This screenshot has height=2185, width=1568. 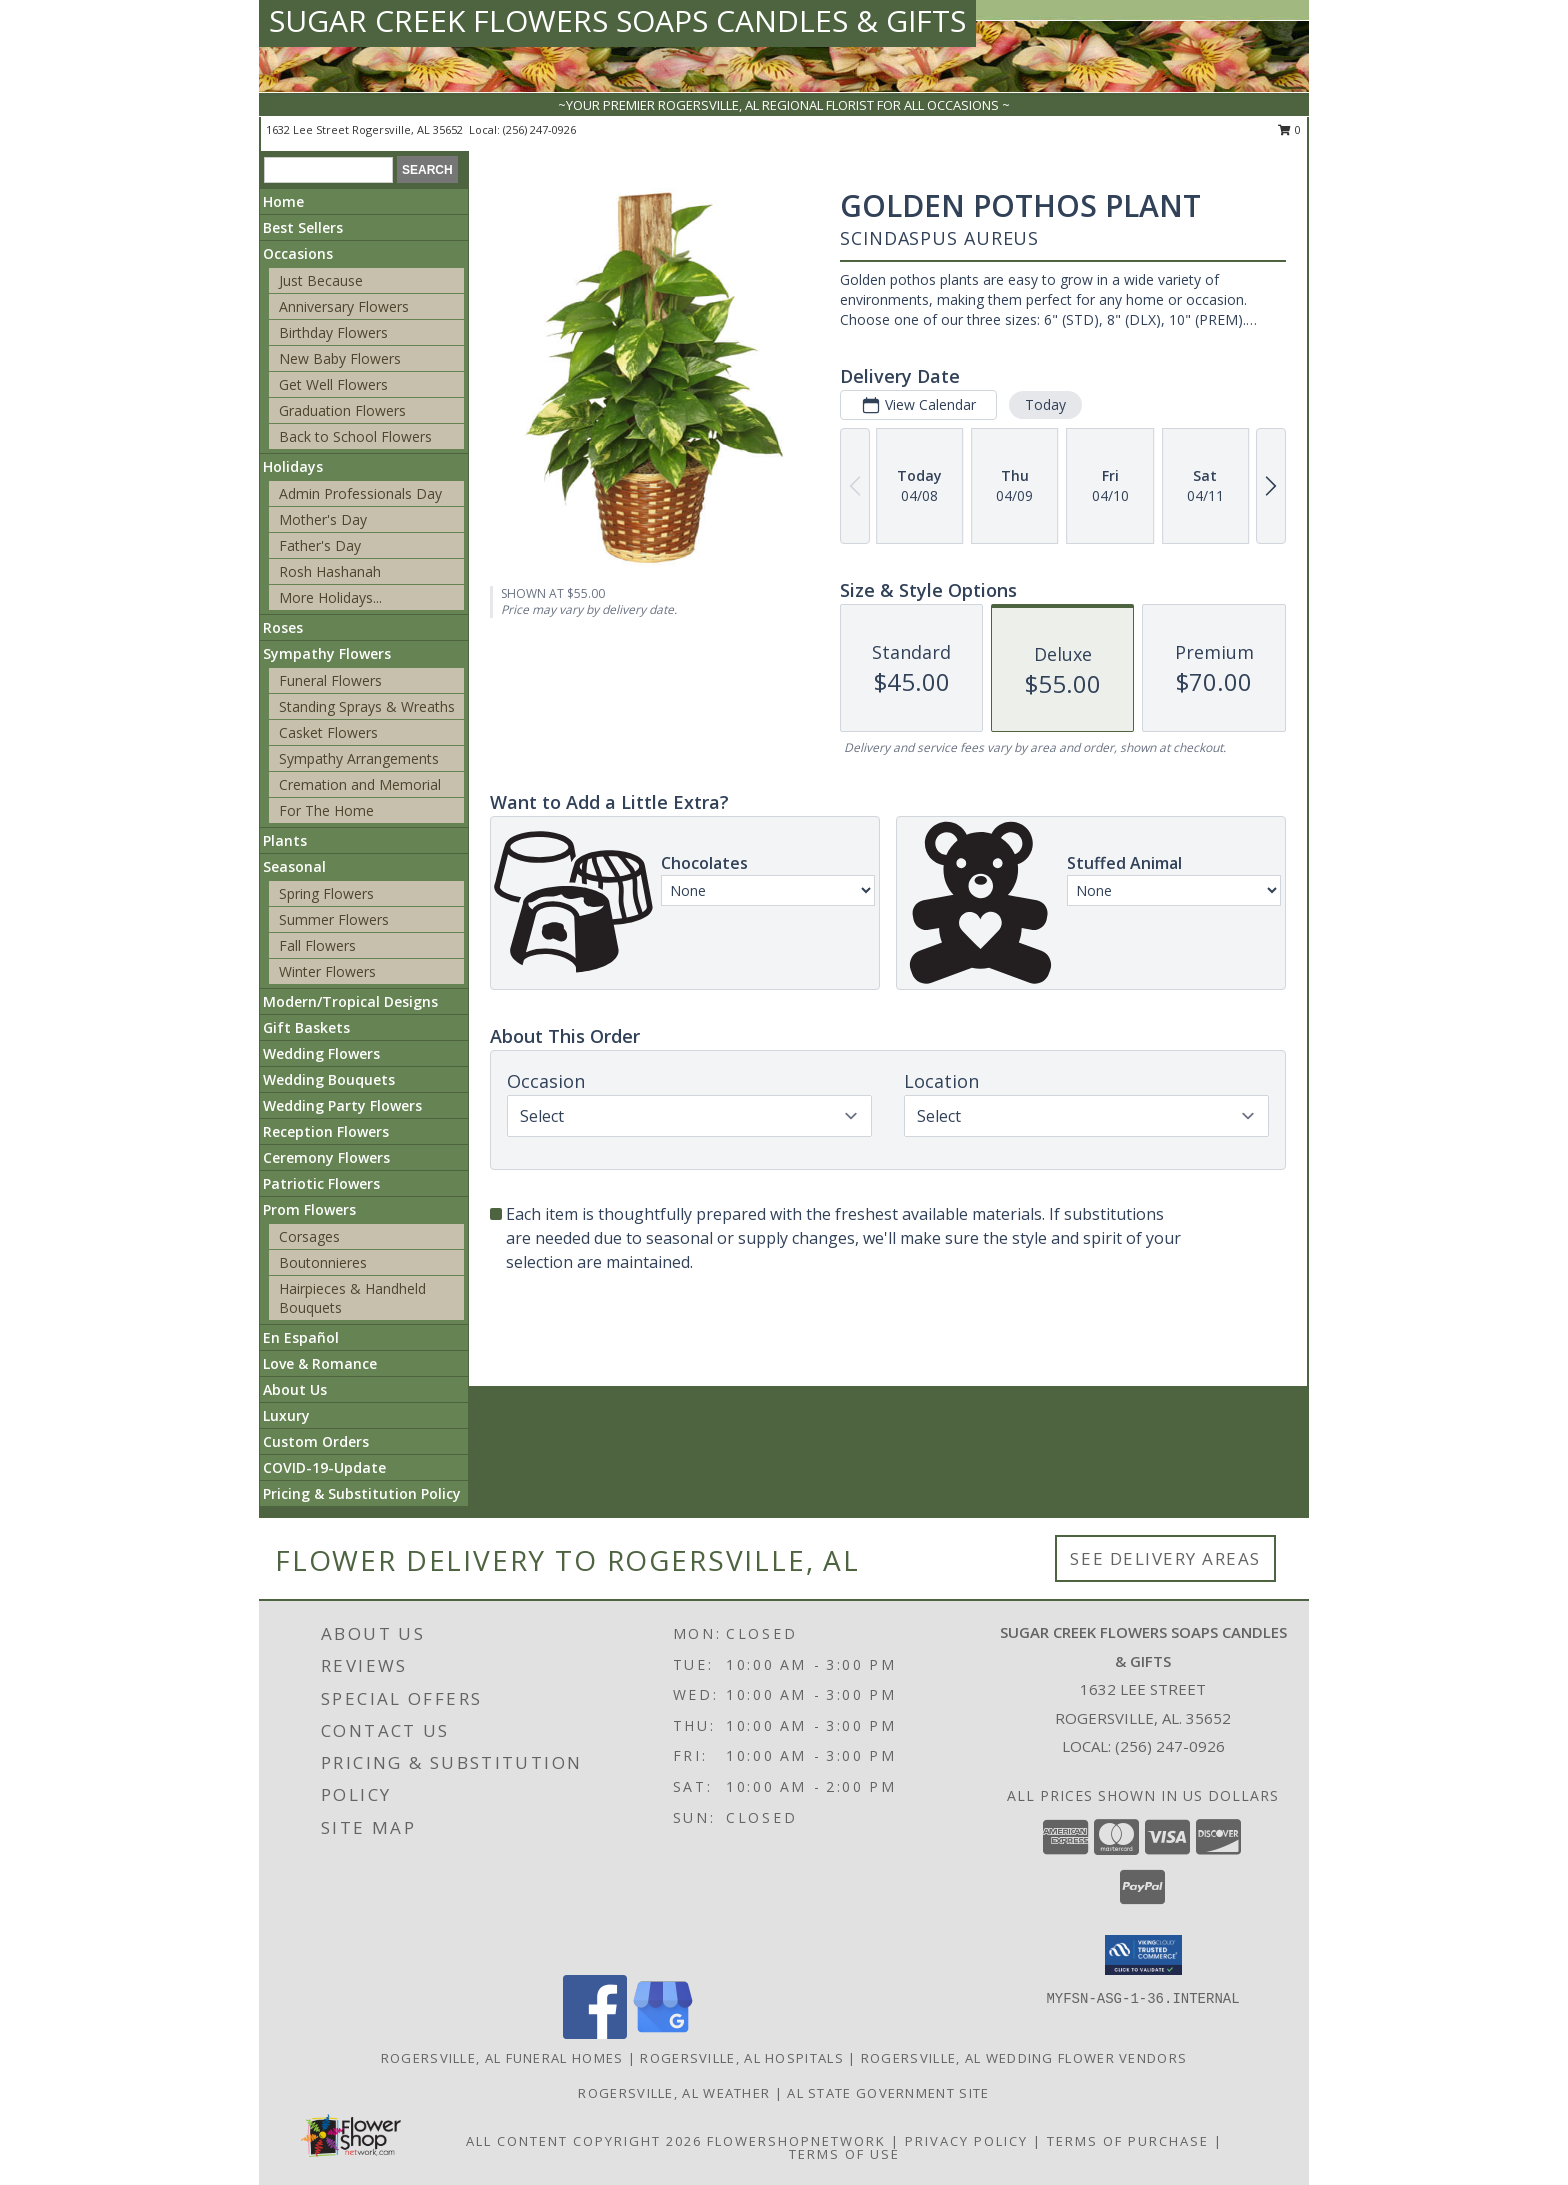 What do you see at coordinates (286, 1415) in the screenshot?
I see `Luxury` at bounding box center [286, 1415].